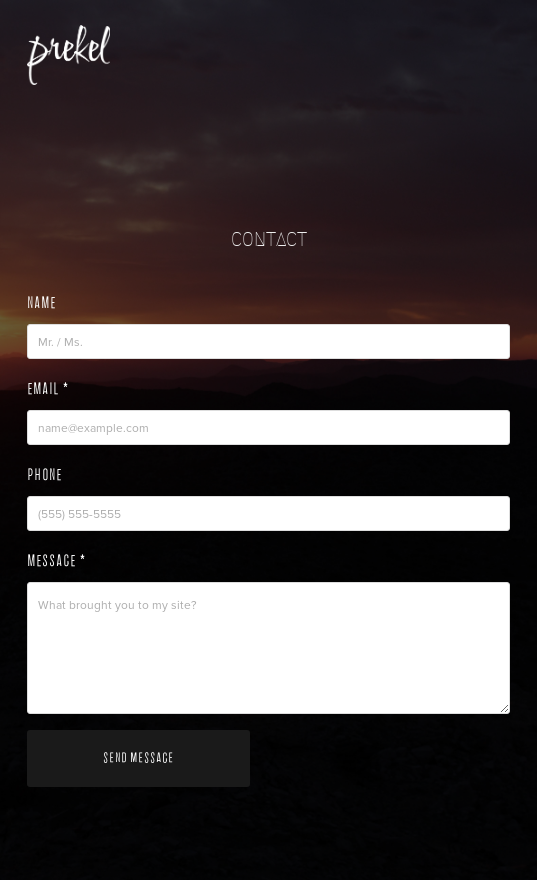 This screenshot has width=537, height=880. Describe the element at coordinates (48, 389) in the screenshot. I see `Email *` at that location.